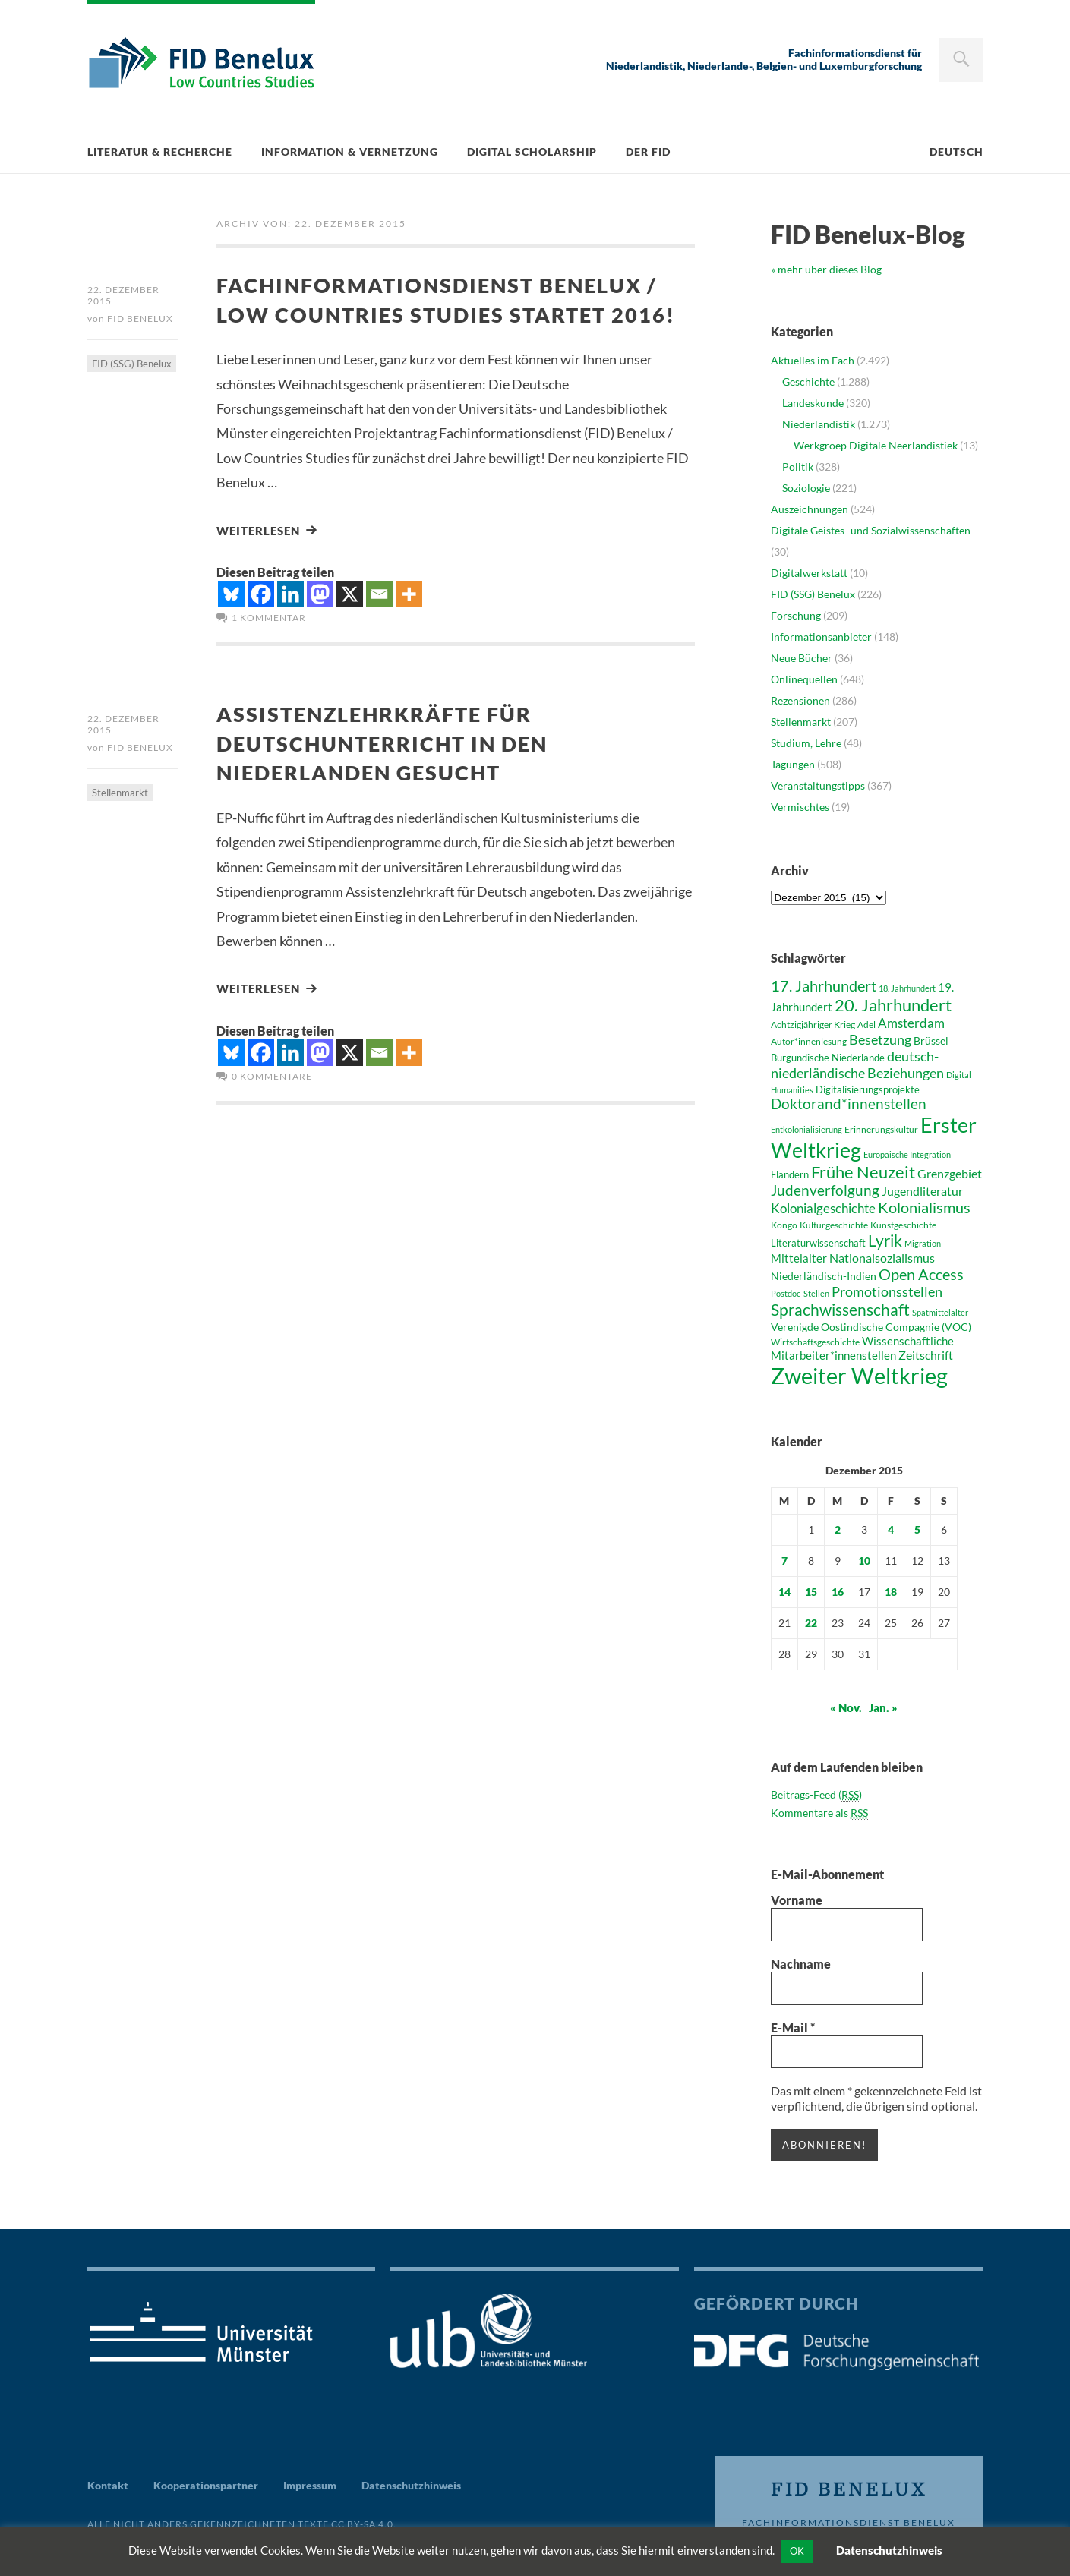  I want to click on Fachinformationsdienst Benelux / Low Countries Studies startet 2016!, so click(450, 313).